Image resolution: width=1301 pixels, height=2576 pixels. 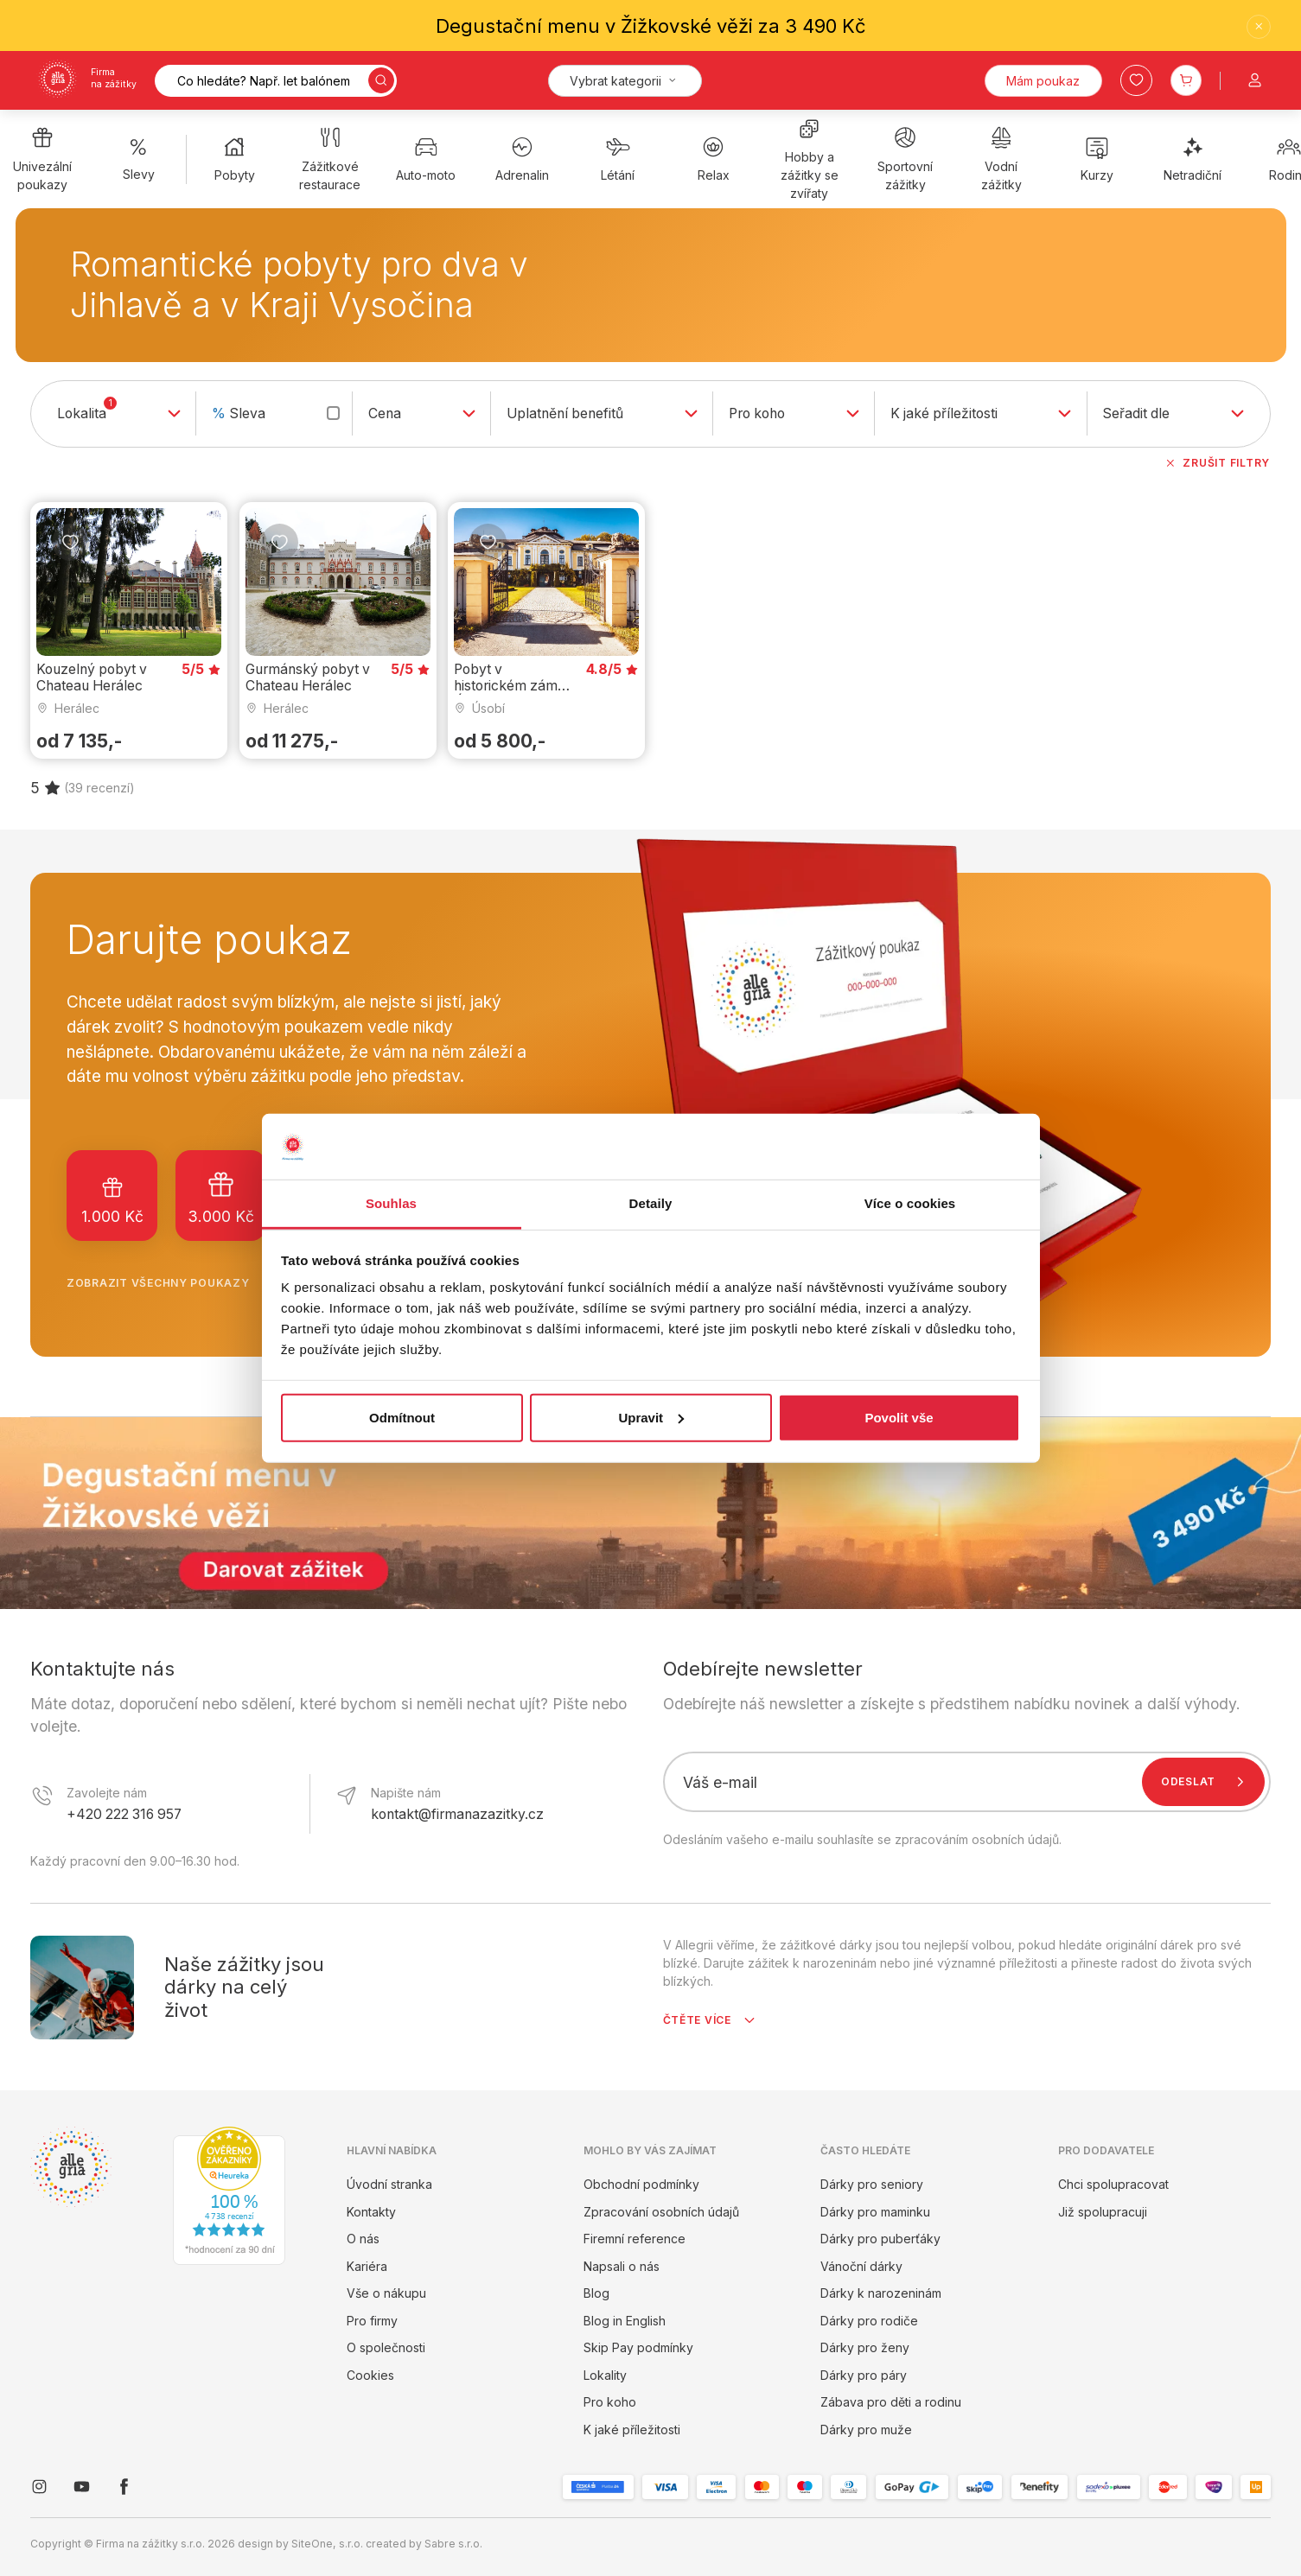 What do you see at coordinates (124, 1814) in the screenshot?
I see `+420 222 316 957` at bounding box center [124, 1814].